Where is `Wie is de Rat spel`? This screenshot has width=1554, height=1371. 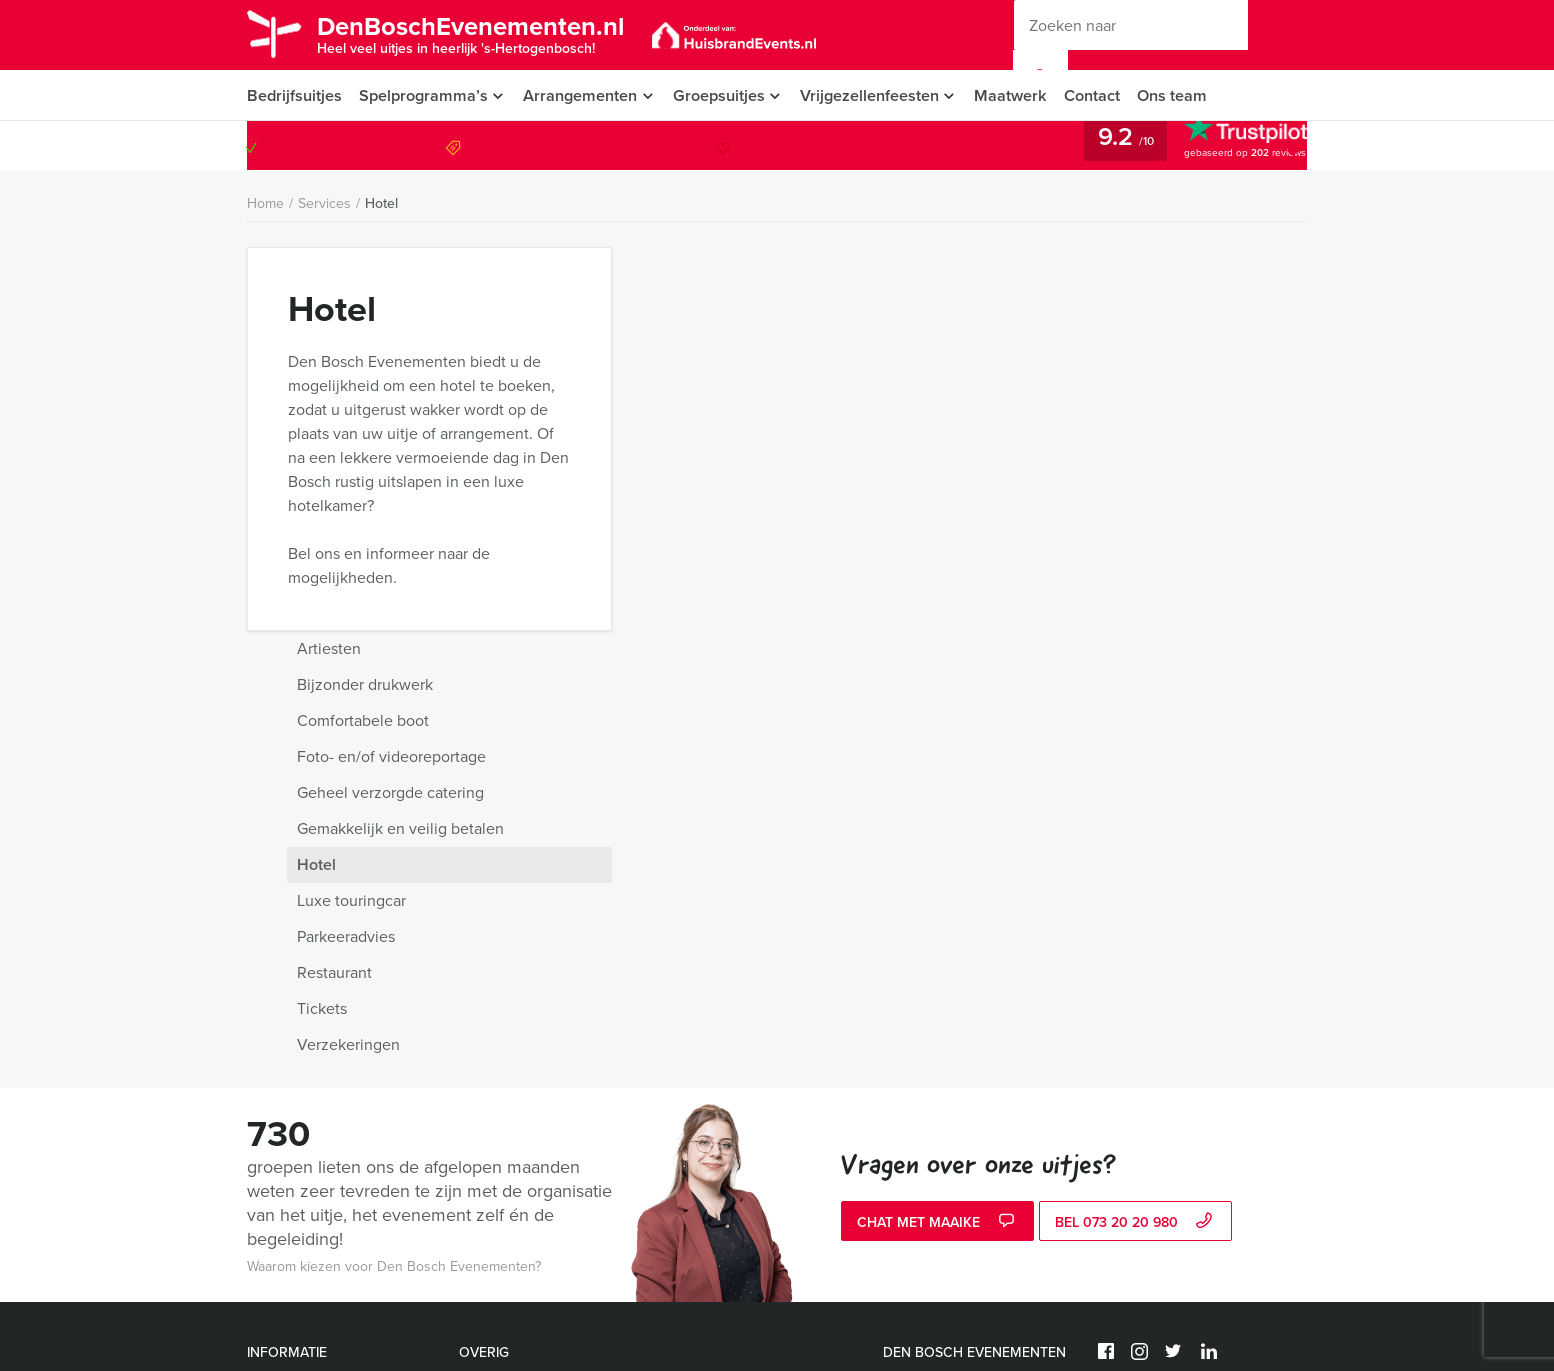
Wie is de Rat spel is located at coordinates (514, 1054).